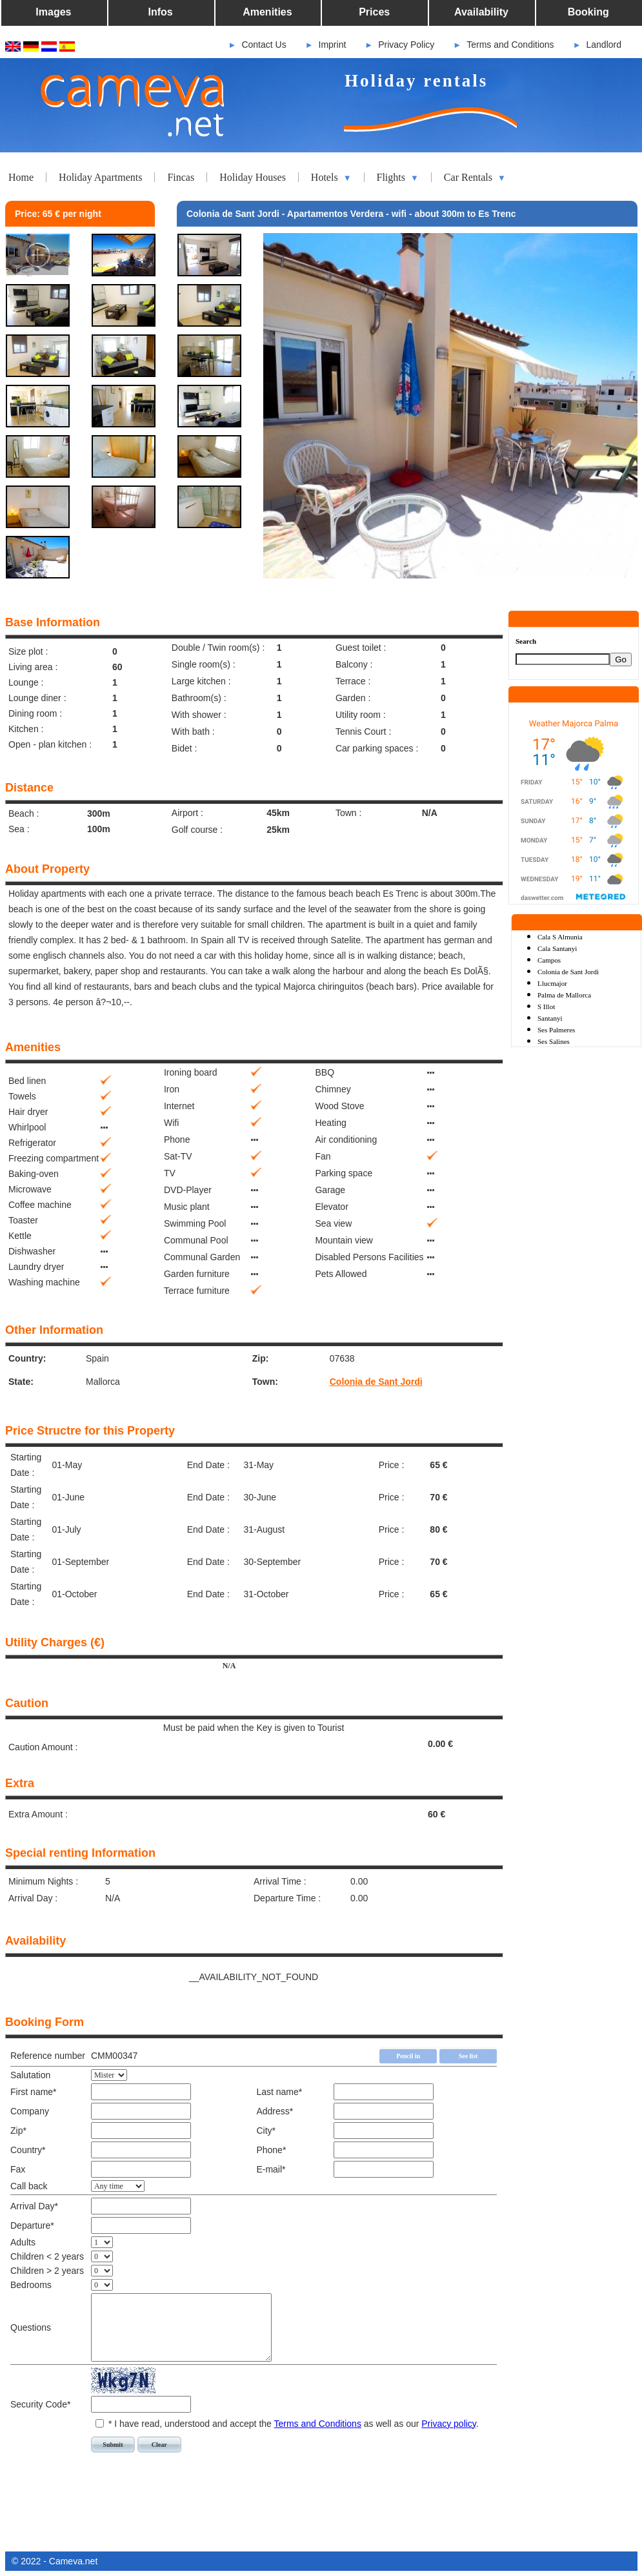 The image size is (642, 2576). I want to click on Holiday Houses, so click(252, 177).